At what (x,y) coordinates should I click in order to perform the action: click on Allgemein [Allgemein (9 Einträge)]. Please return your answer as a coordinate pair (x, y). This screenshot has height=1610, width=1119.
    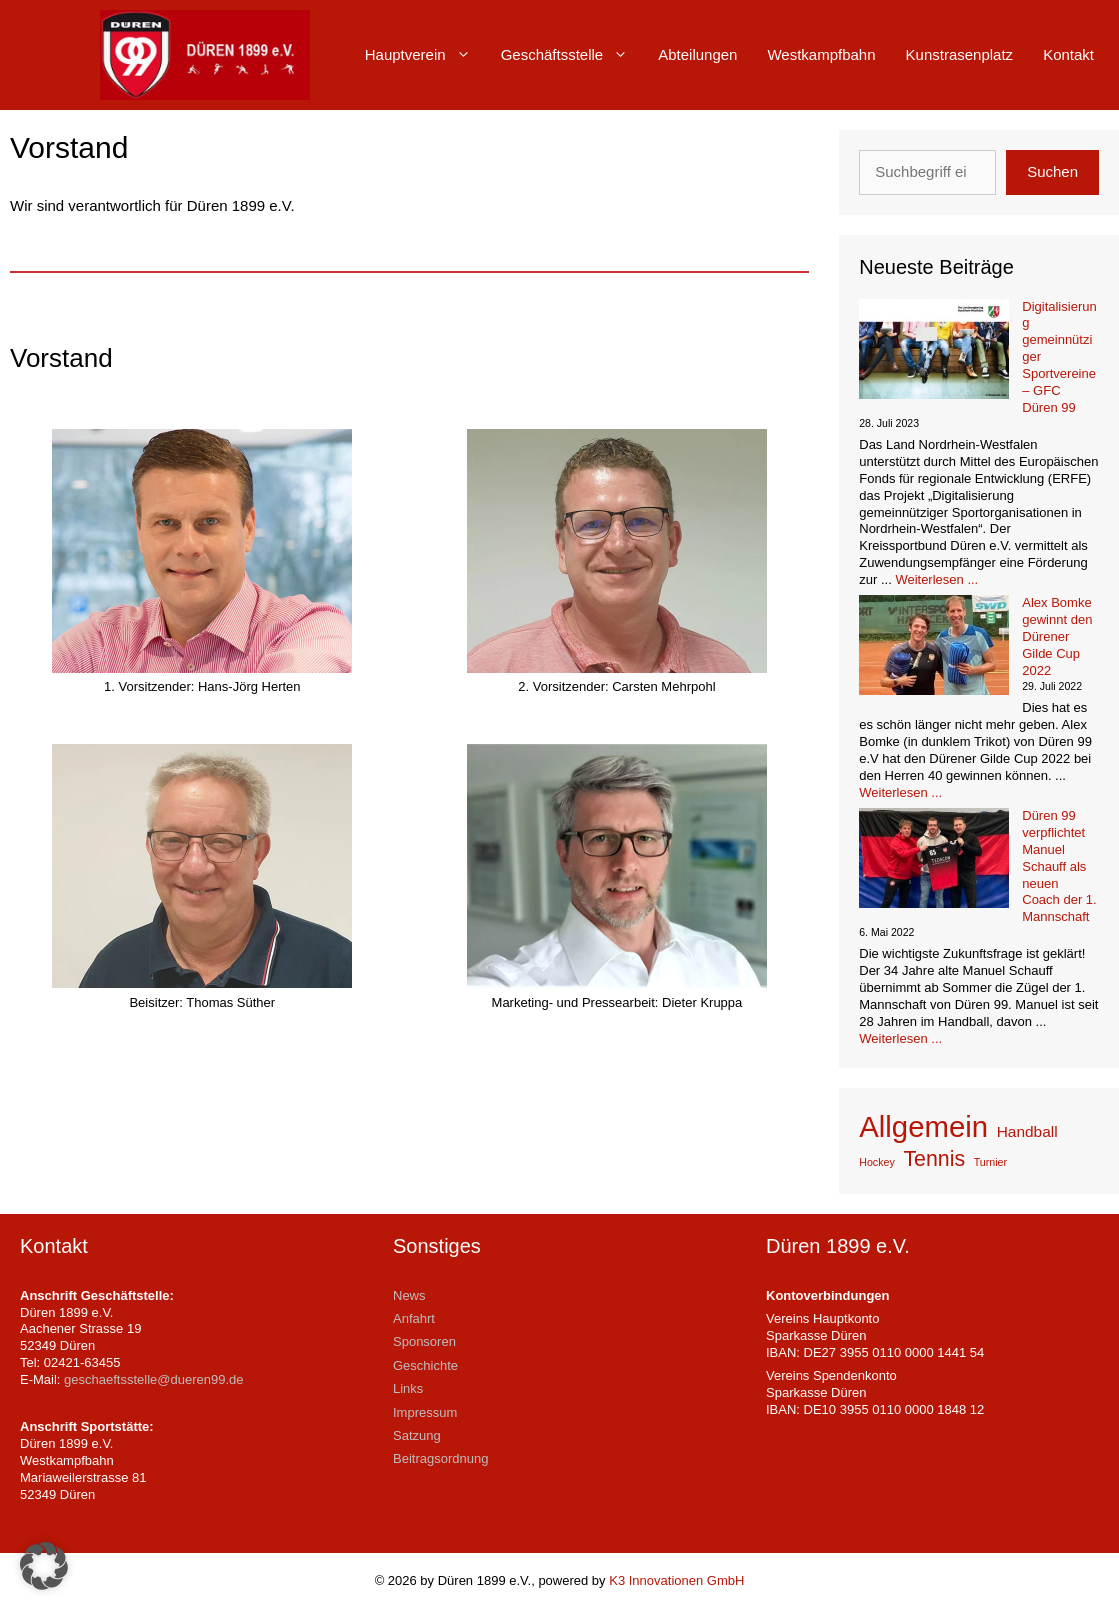
    Looking at the image, I should click on (923, 1126).